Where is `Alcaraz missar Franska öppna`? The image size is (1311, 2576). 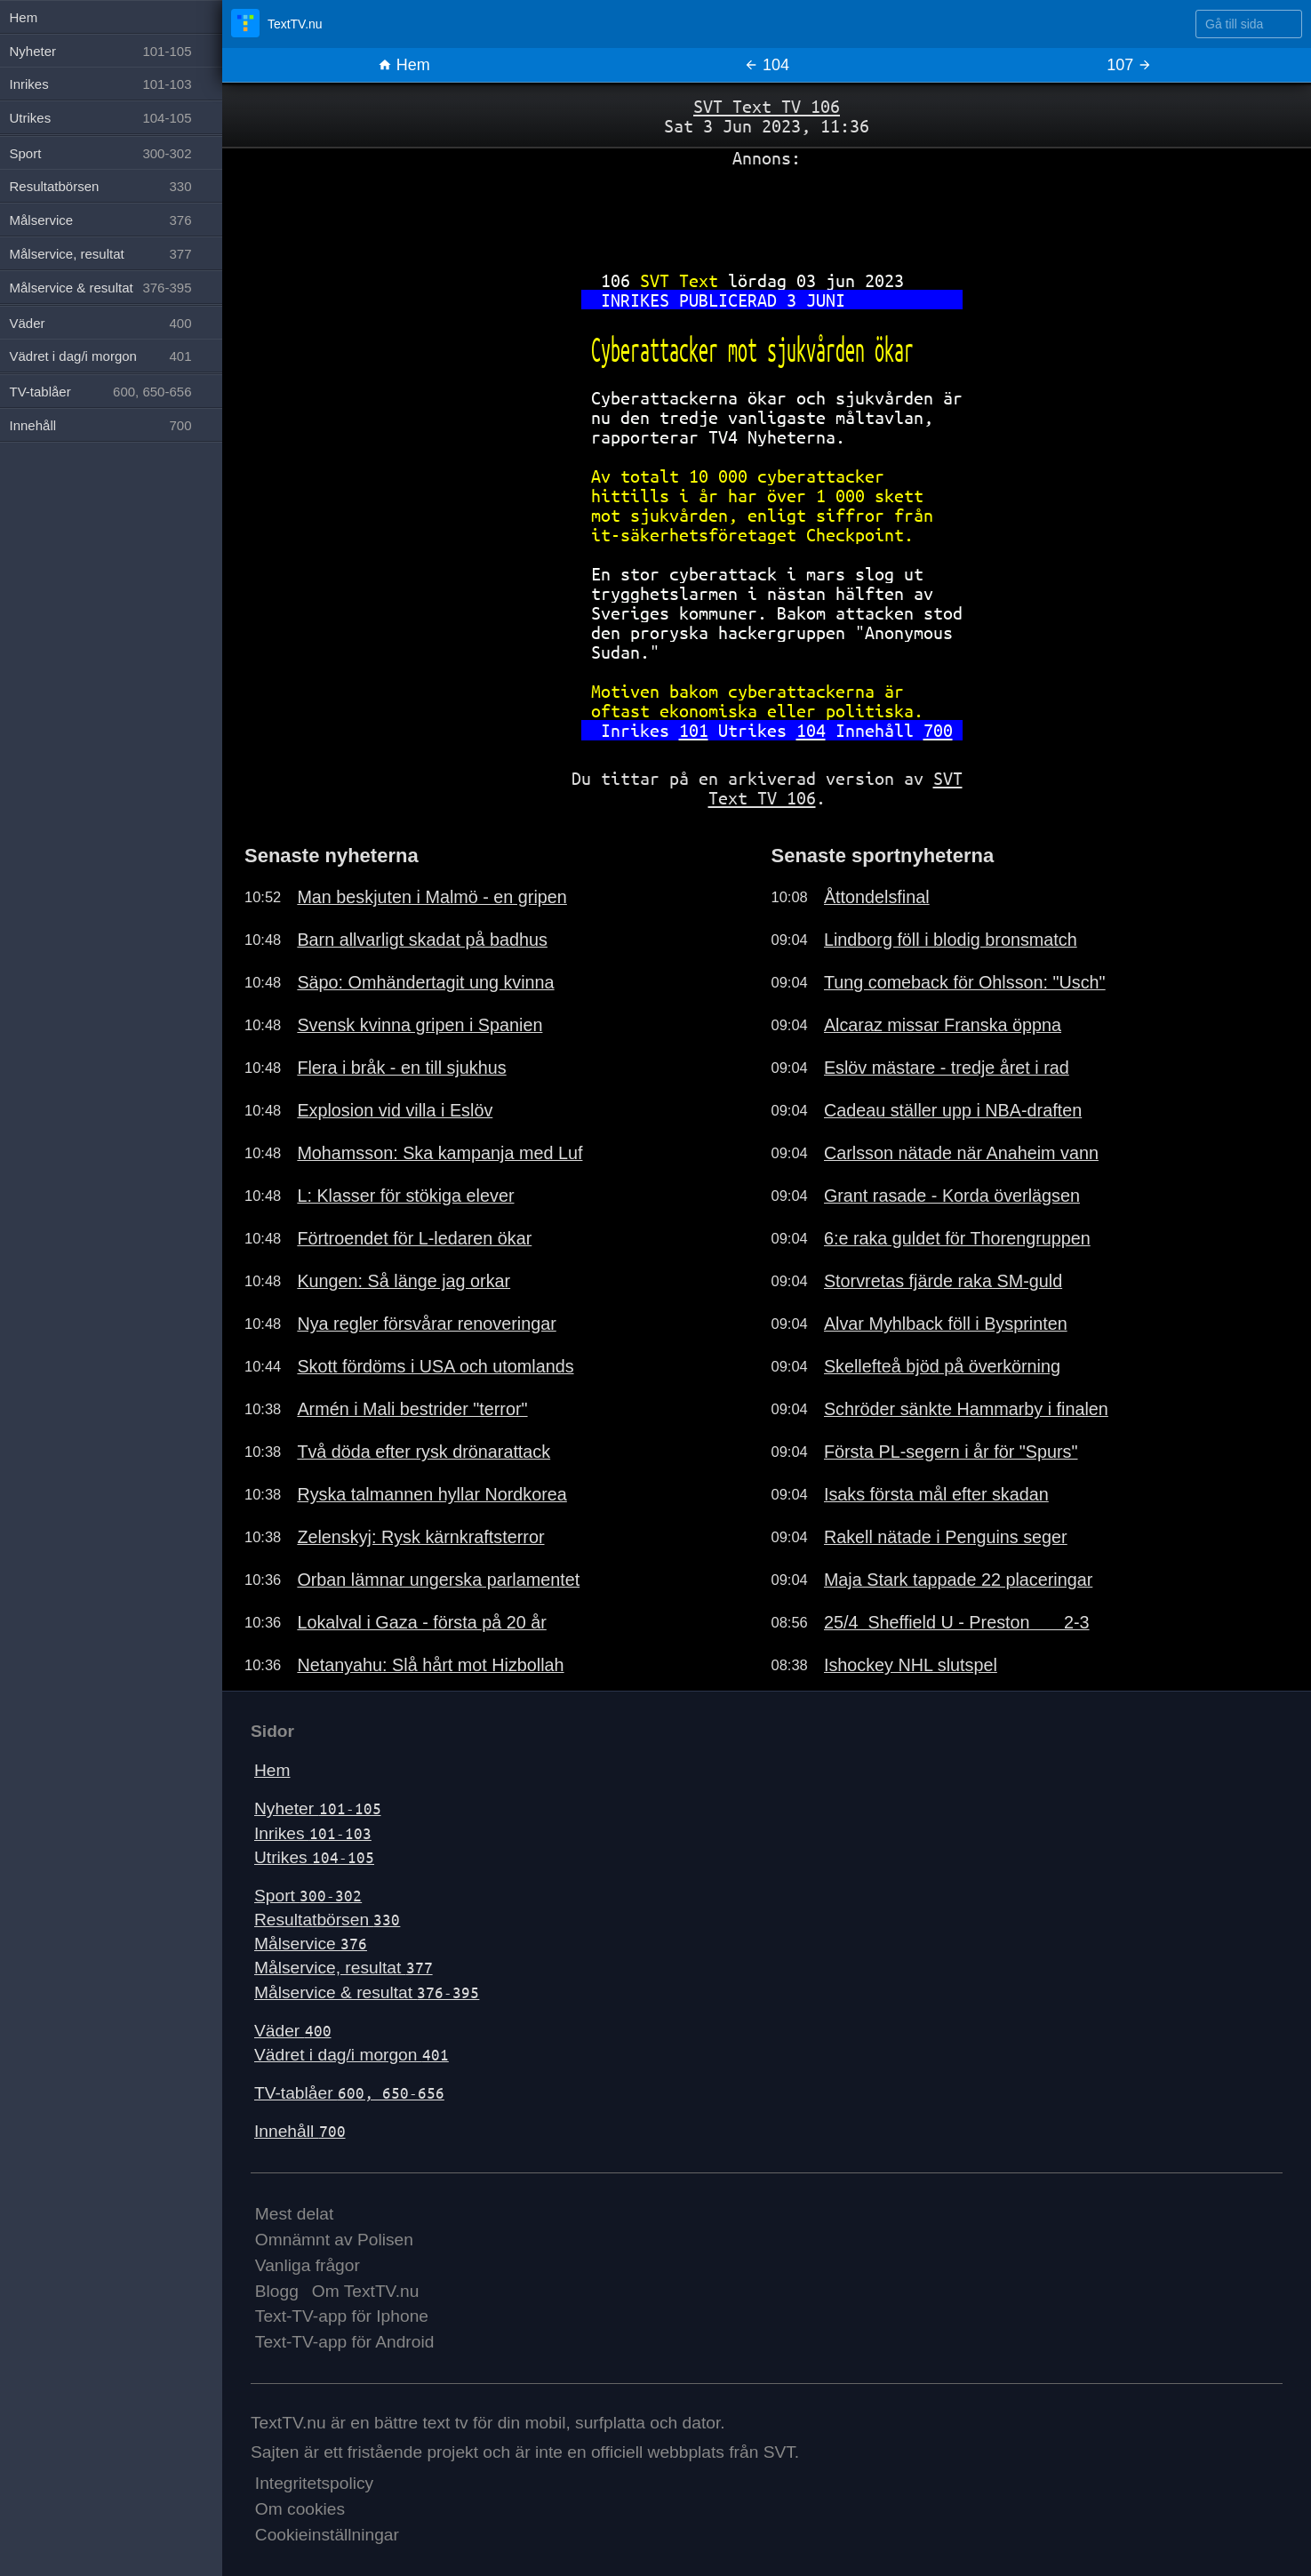 Alcaraz missar Franska öppna is located at coordinates (942, 1025).